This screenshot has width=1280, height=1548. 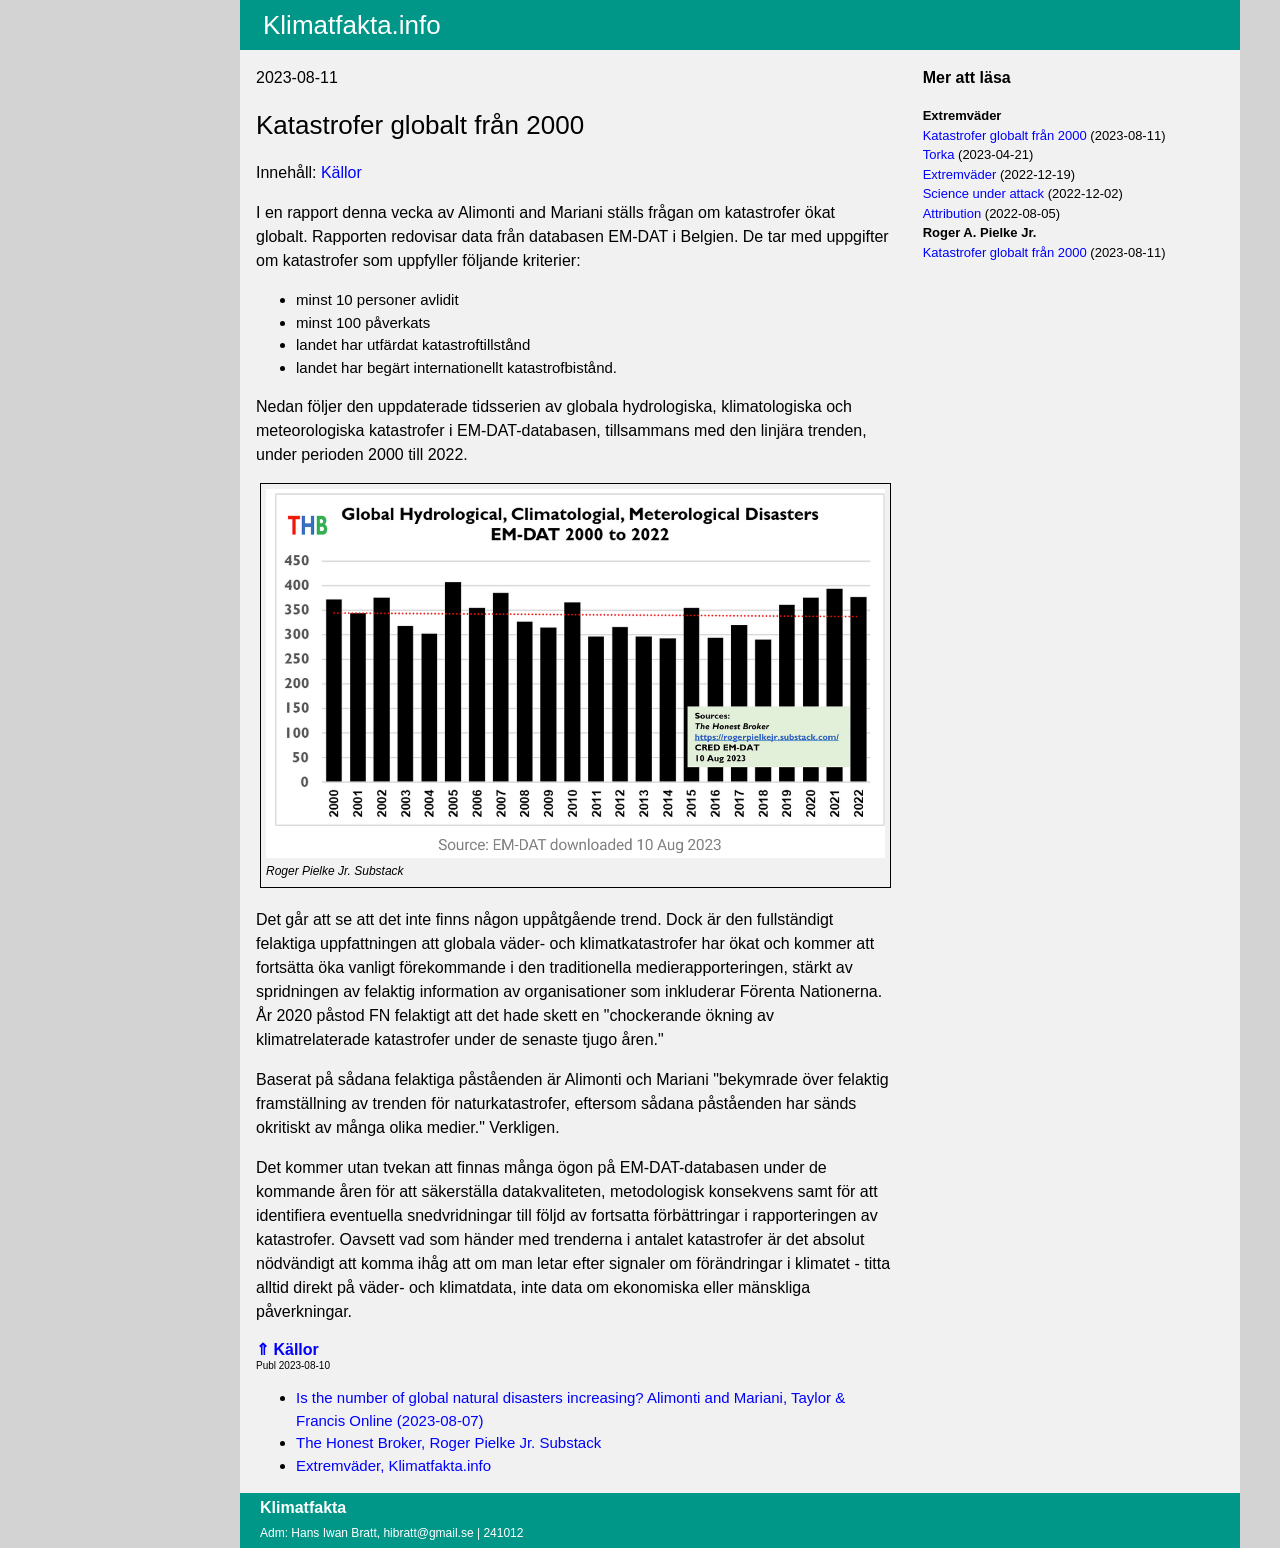 I want to click on Extremväder, Klimatfakta.info, so click(x=393, y=1465).